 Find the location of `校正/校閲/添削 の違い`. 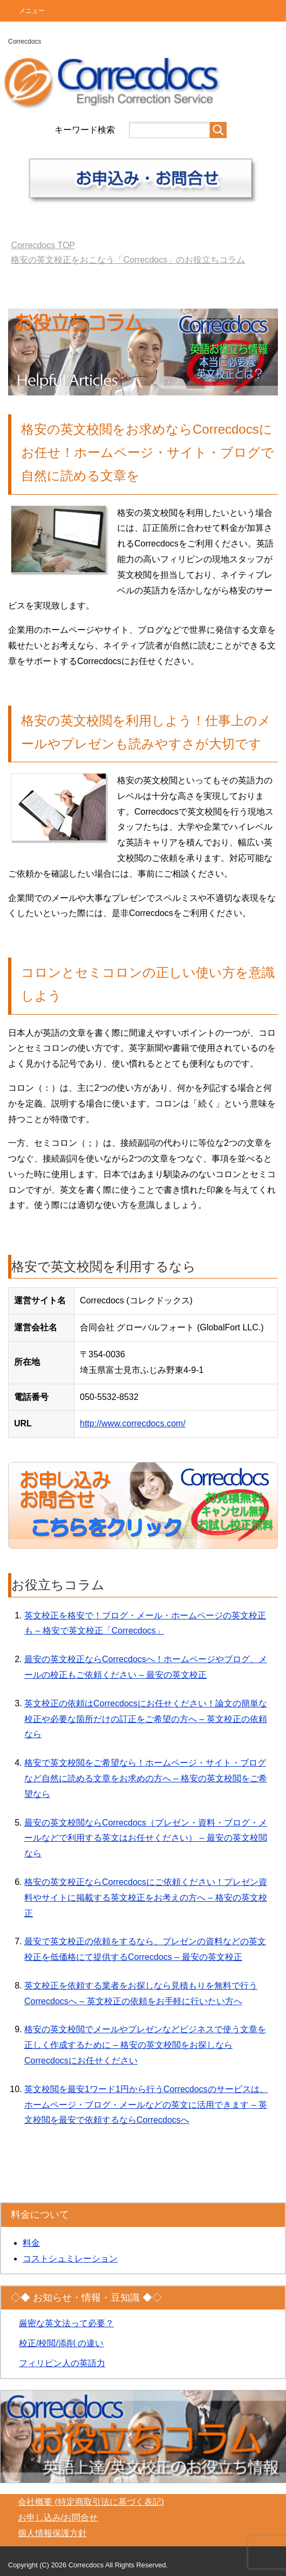

校正/校閲/添削 の違い is located at coordinates (61, 2343).